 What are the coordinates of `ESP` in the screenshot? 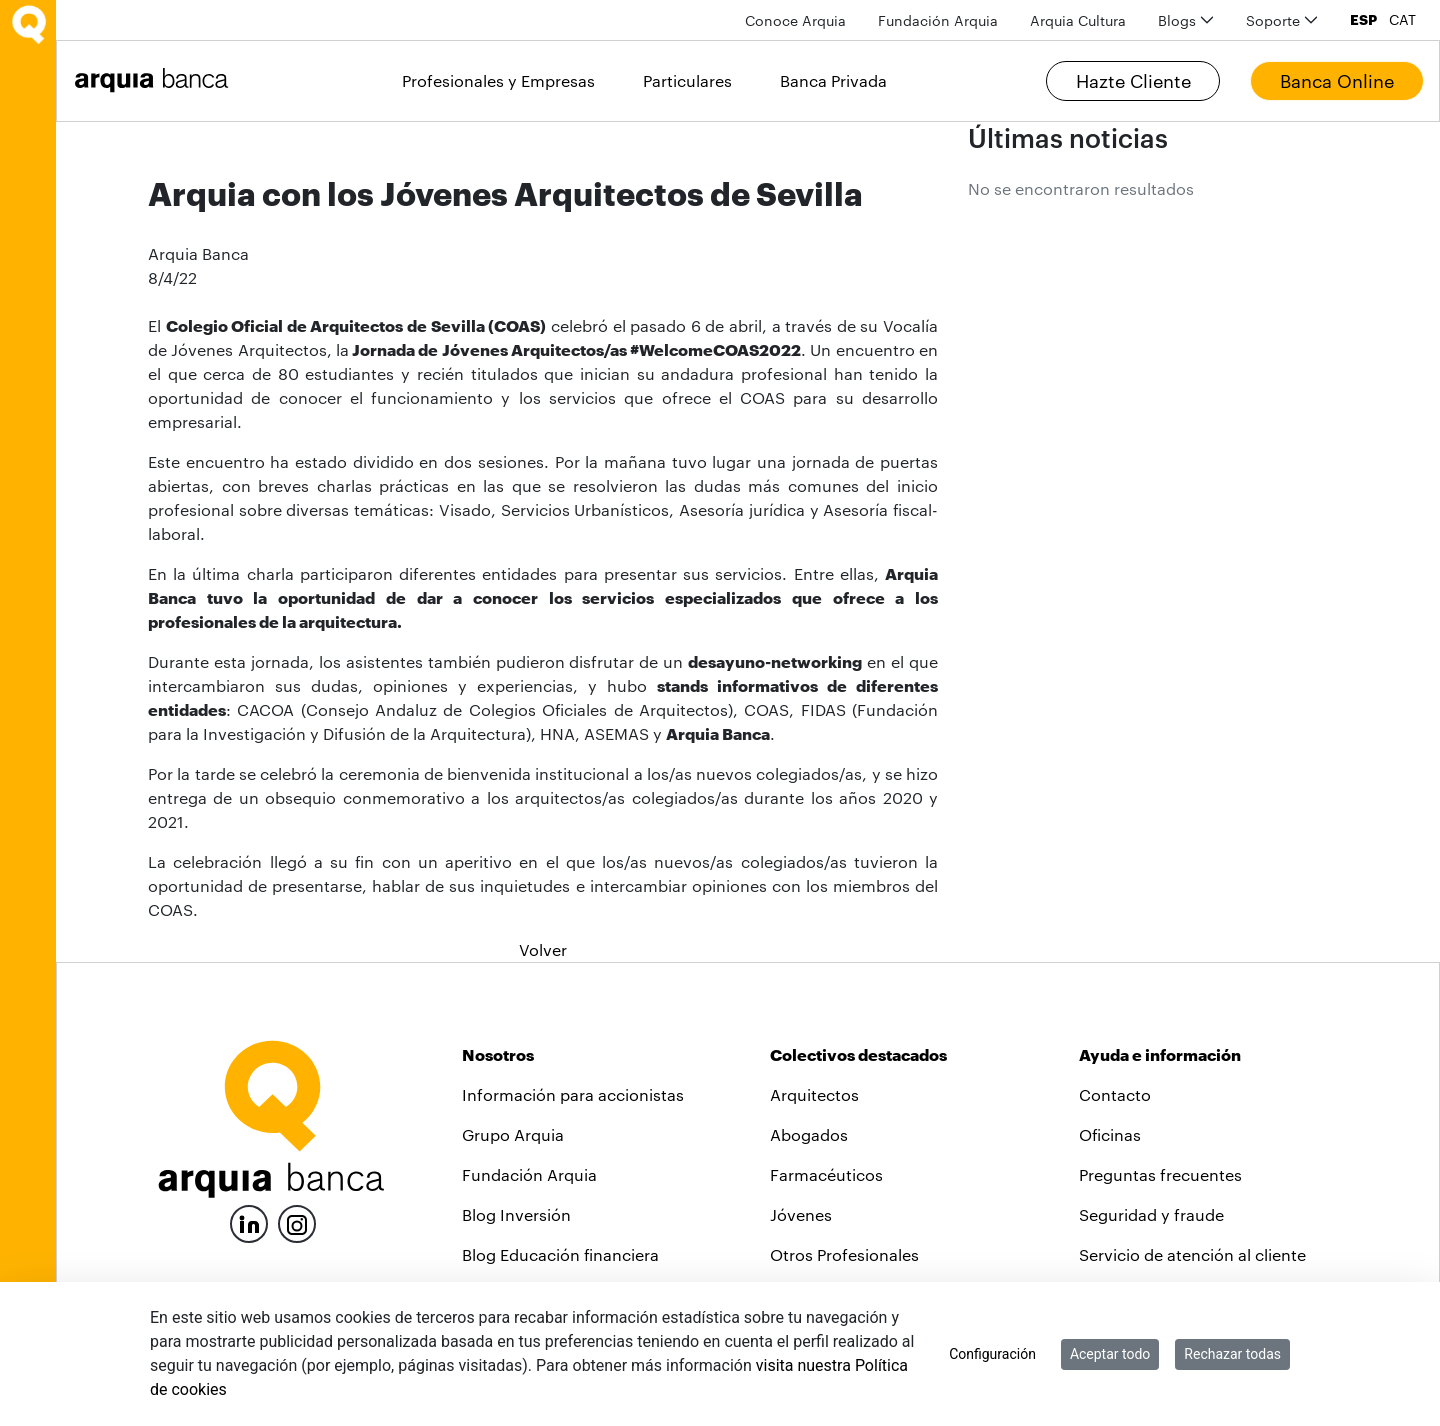 It's located at (1363, 20).